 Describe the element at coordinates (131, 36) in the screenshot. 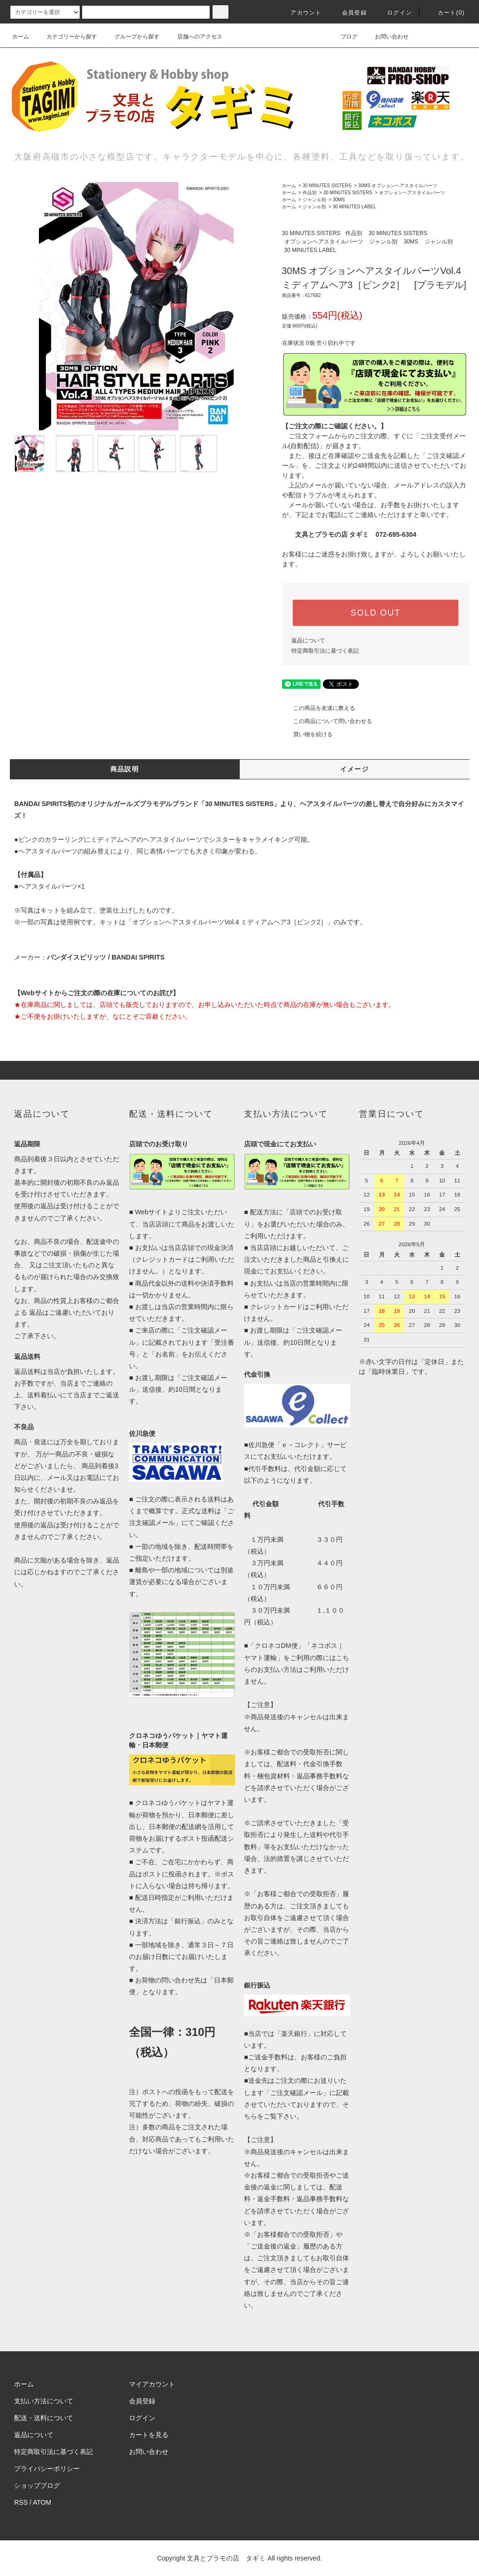

I see `グループから探す` at that location.